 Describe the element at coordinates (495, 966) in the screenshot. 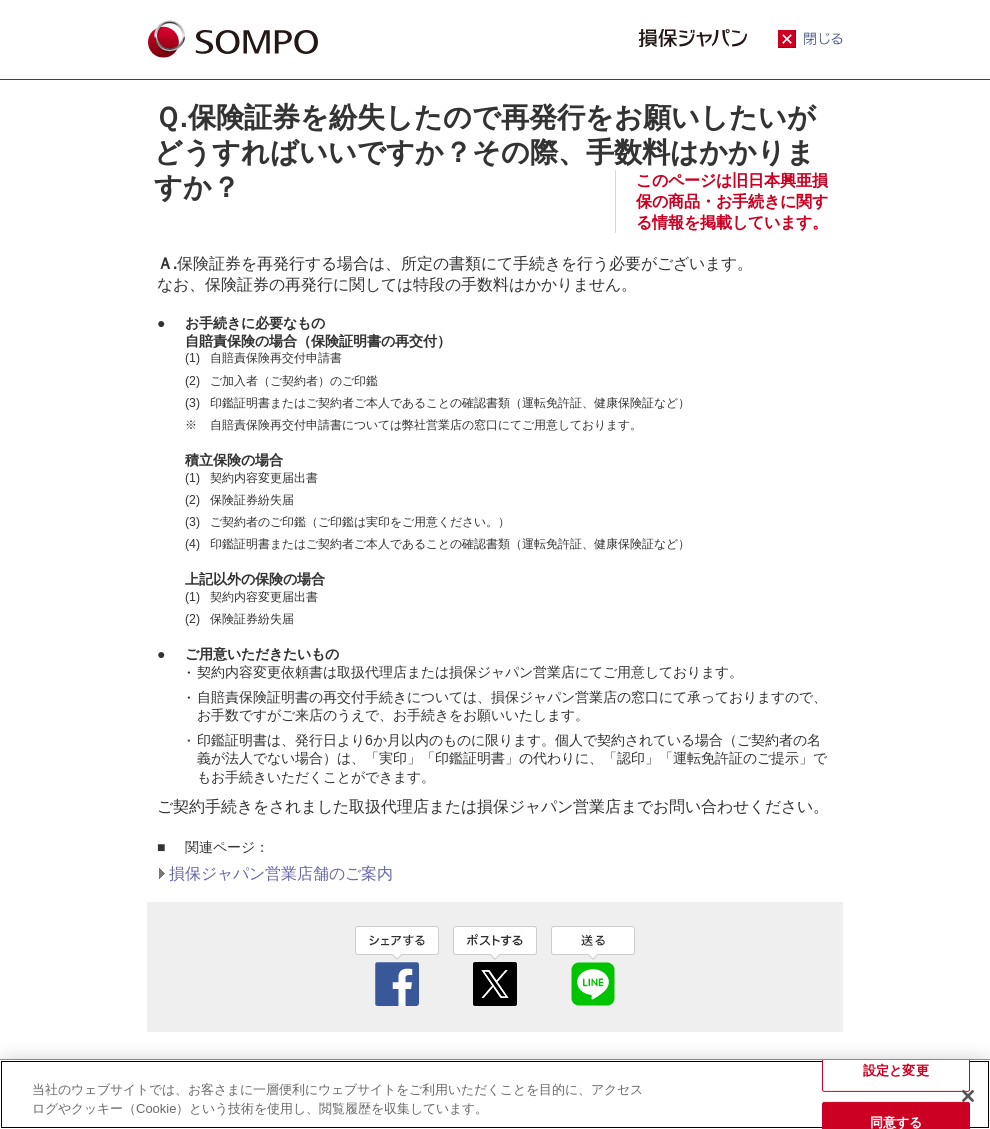

I see `twitter` at that location.